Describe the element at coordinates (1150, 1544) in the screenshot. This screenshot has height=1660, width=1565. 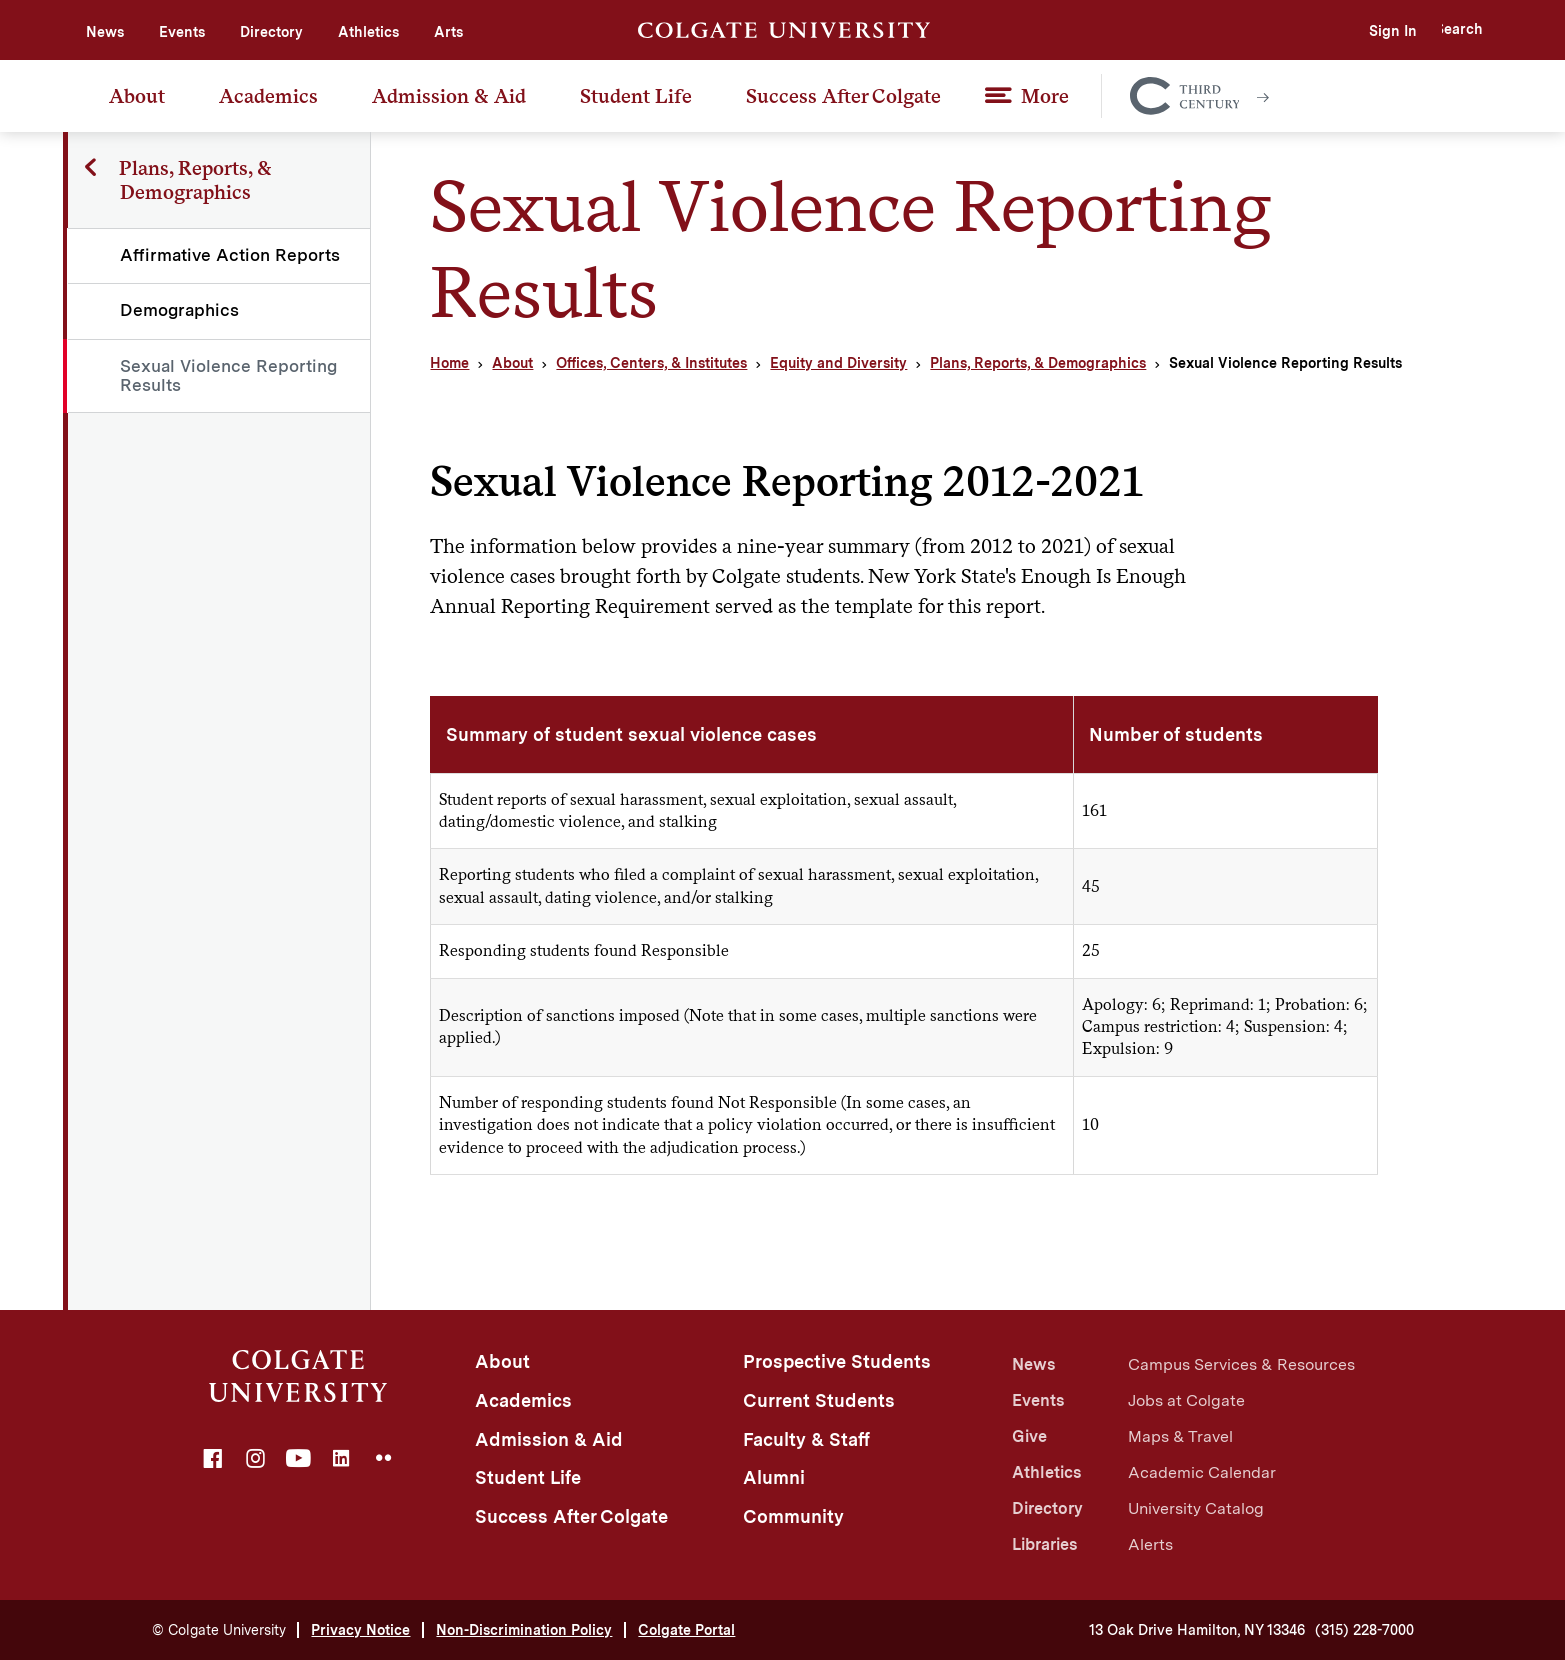
I see `Alerts` at that location.